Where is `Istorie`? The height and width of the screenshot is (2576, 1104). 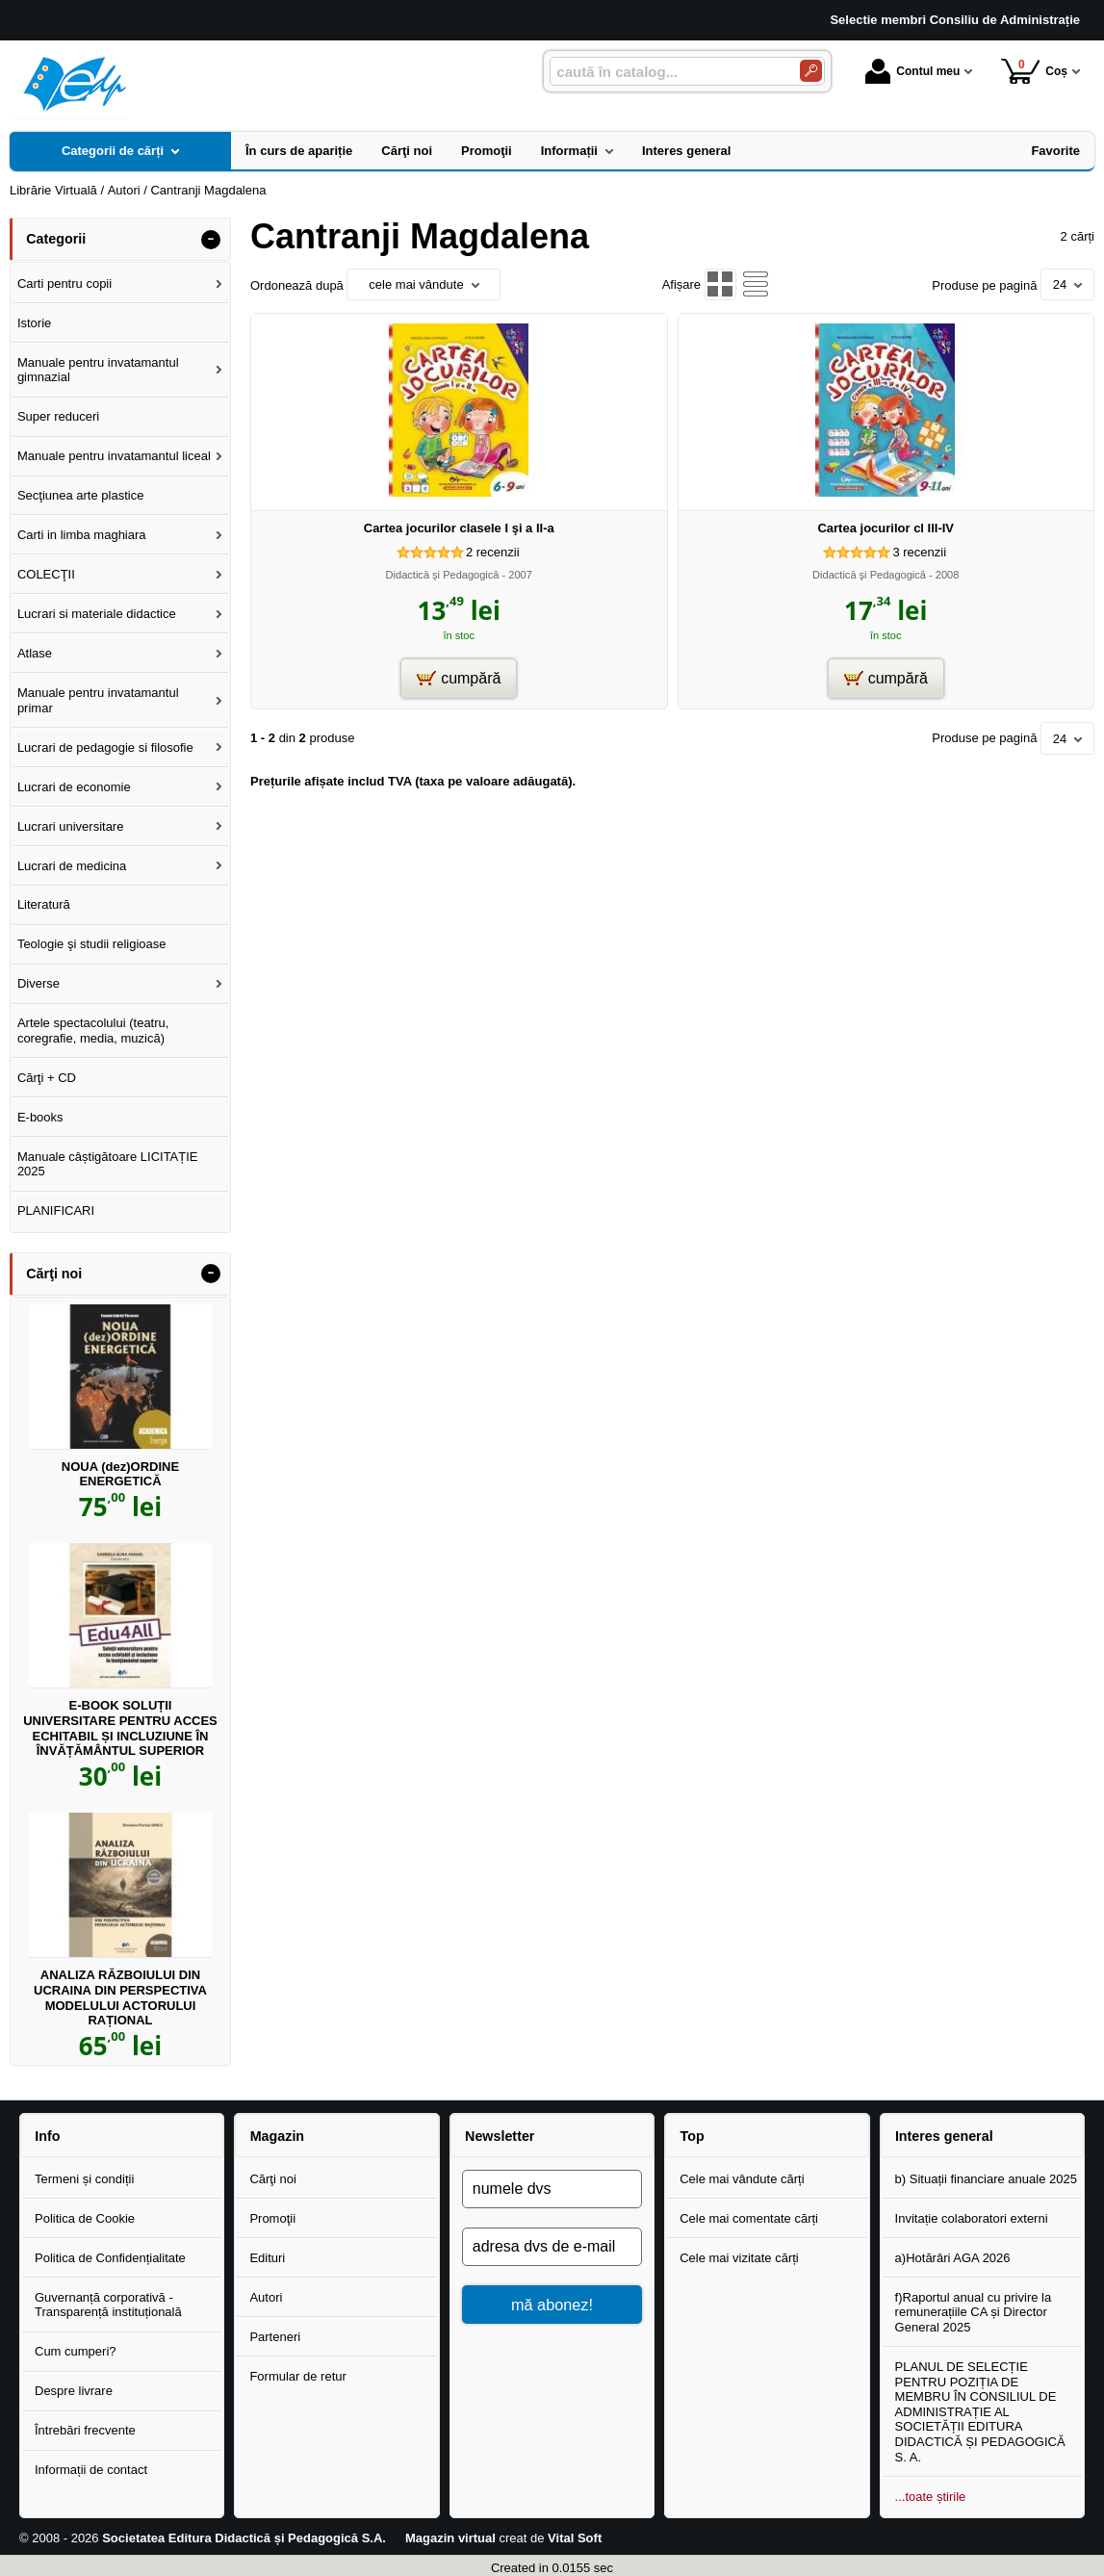 Istorie is located at coordinates (34, 323).